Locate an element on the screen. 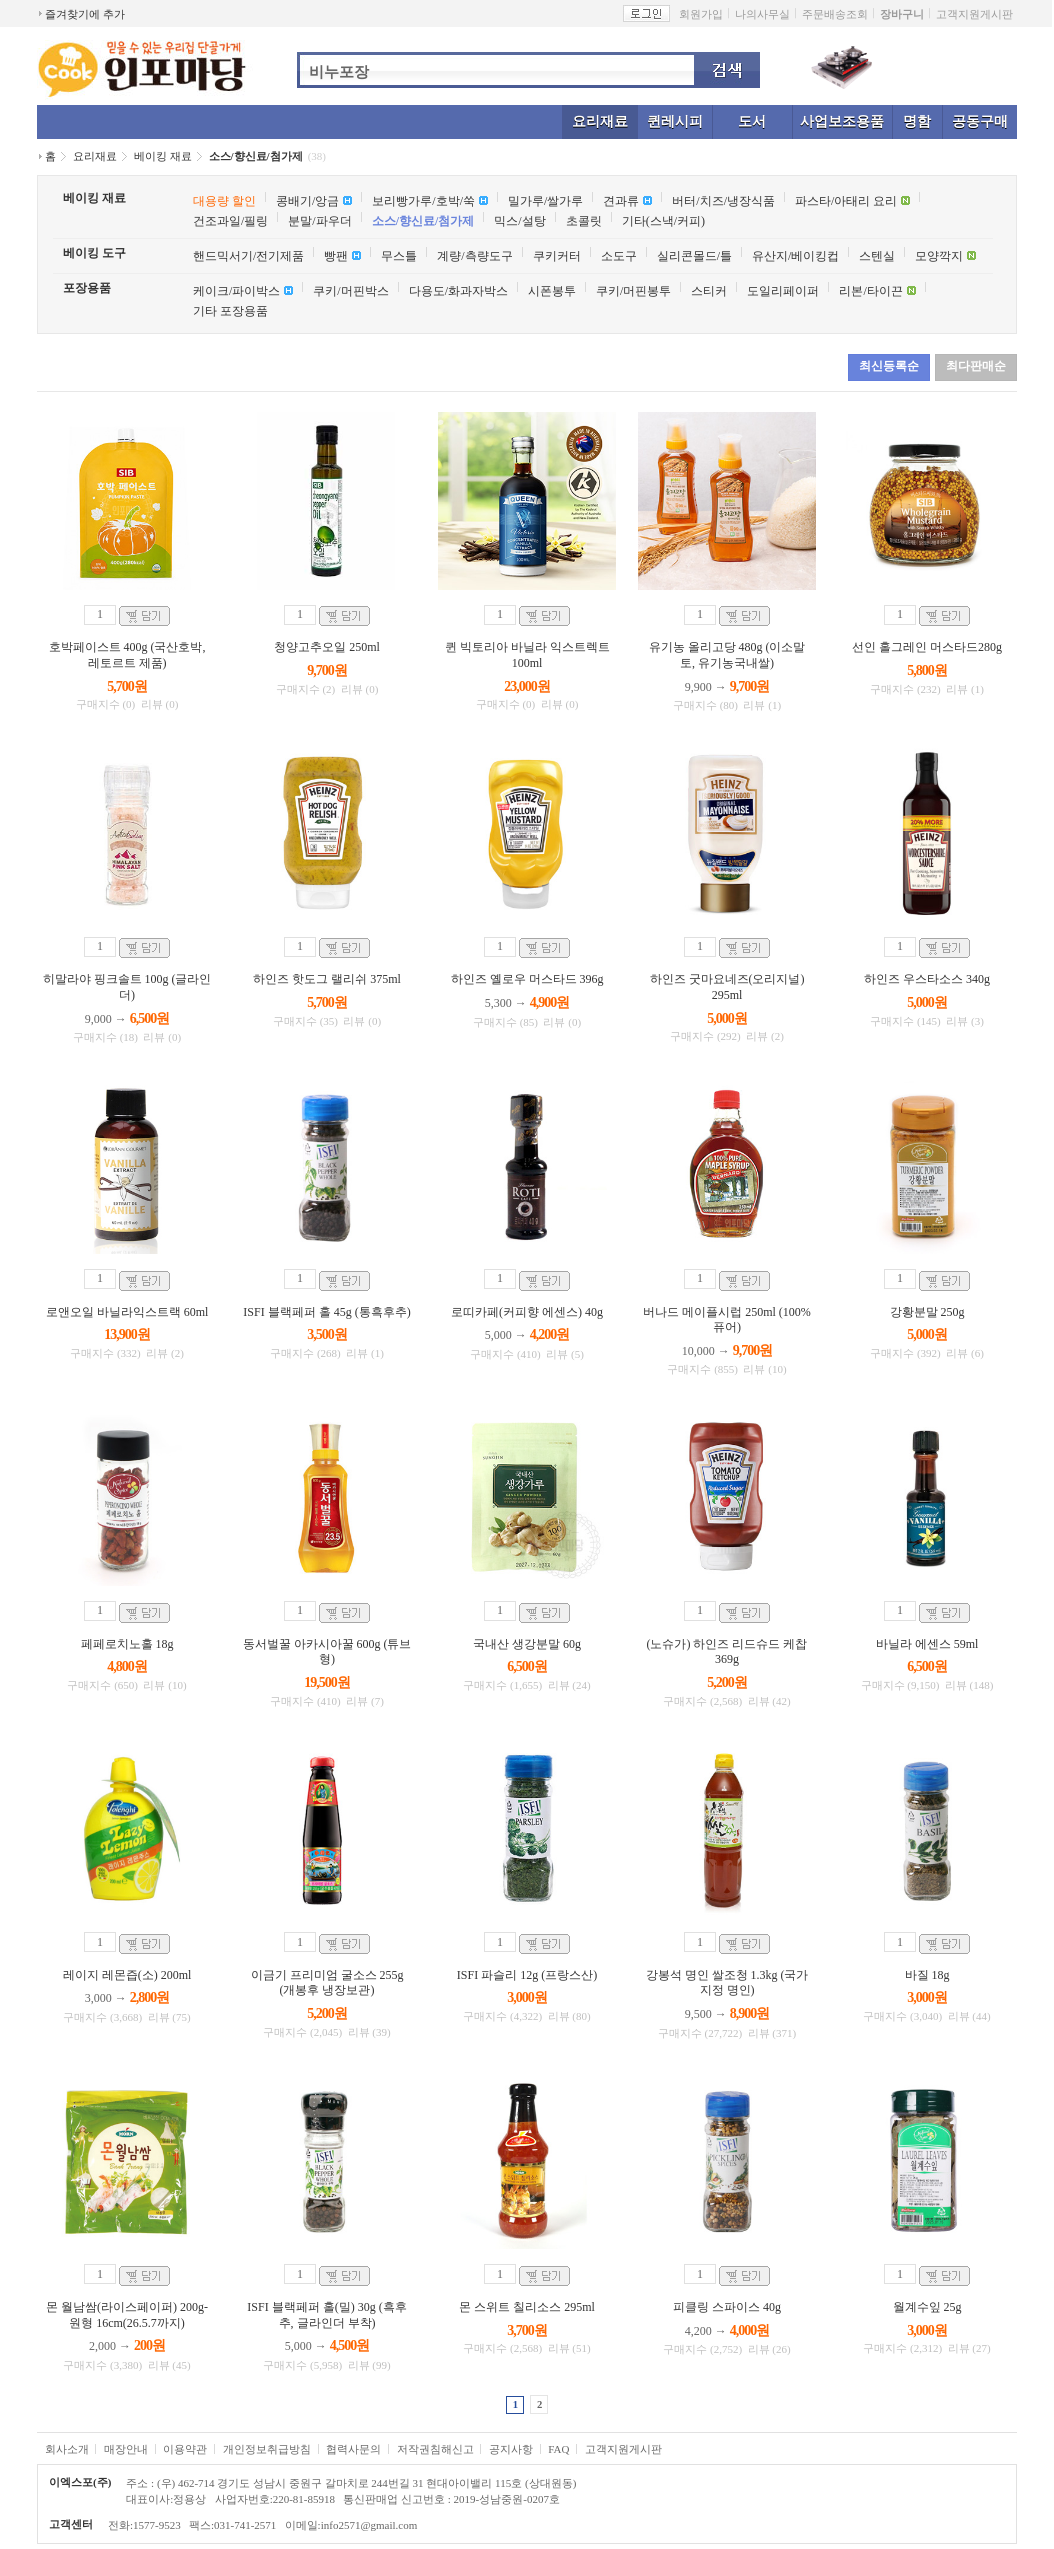 This screenshot has width=1054, height=2549. 믹스/설탕 is located at coordinates (519, 221).